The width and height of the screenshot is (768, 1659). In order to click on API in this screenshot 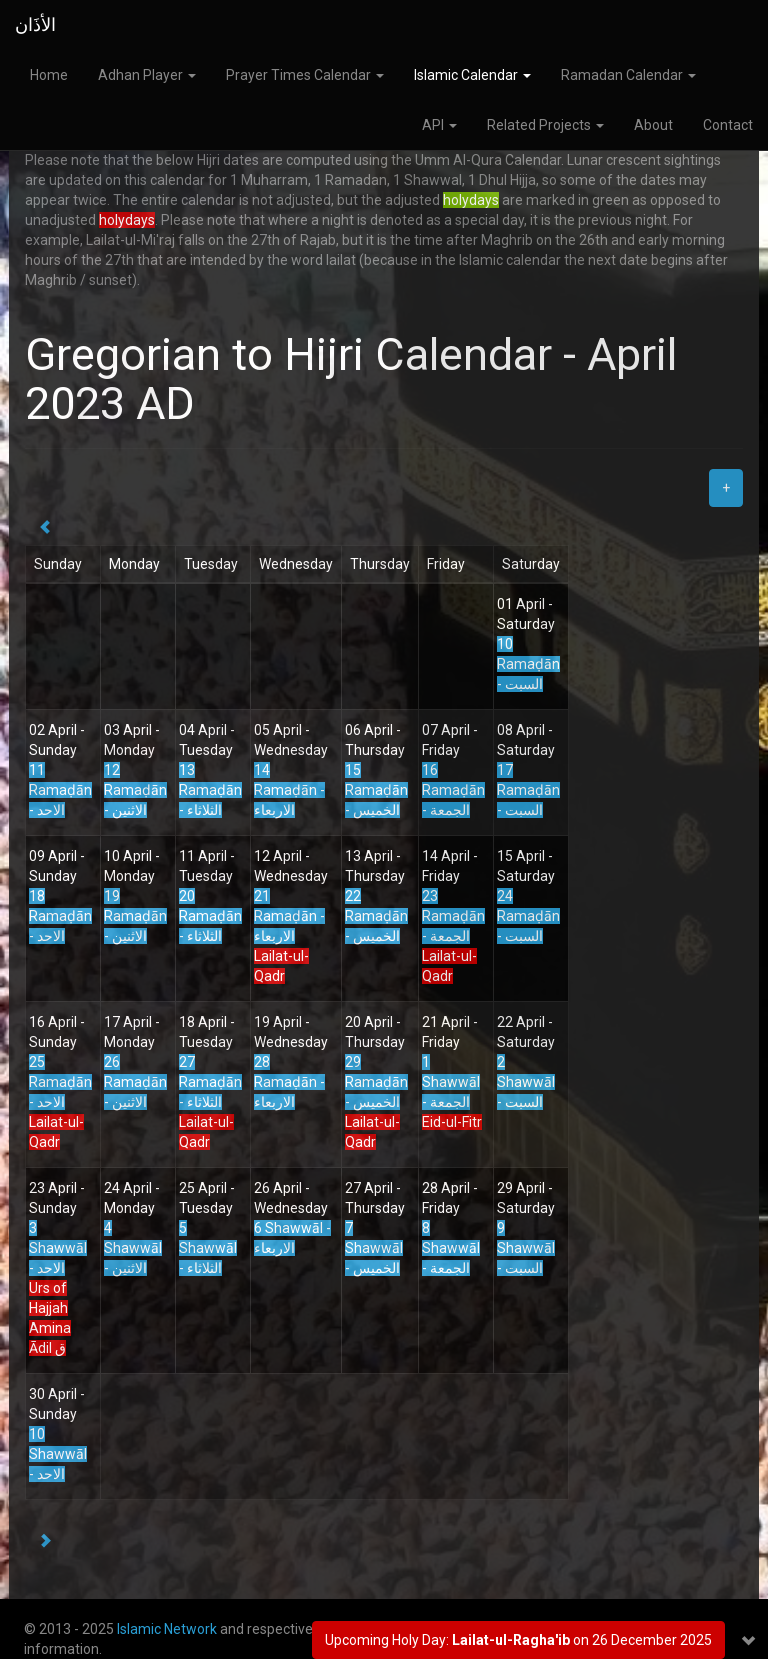, I will do `click(439, 125)`.